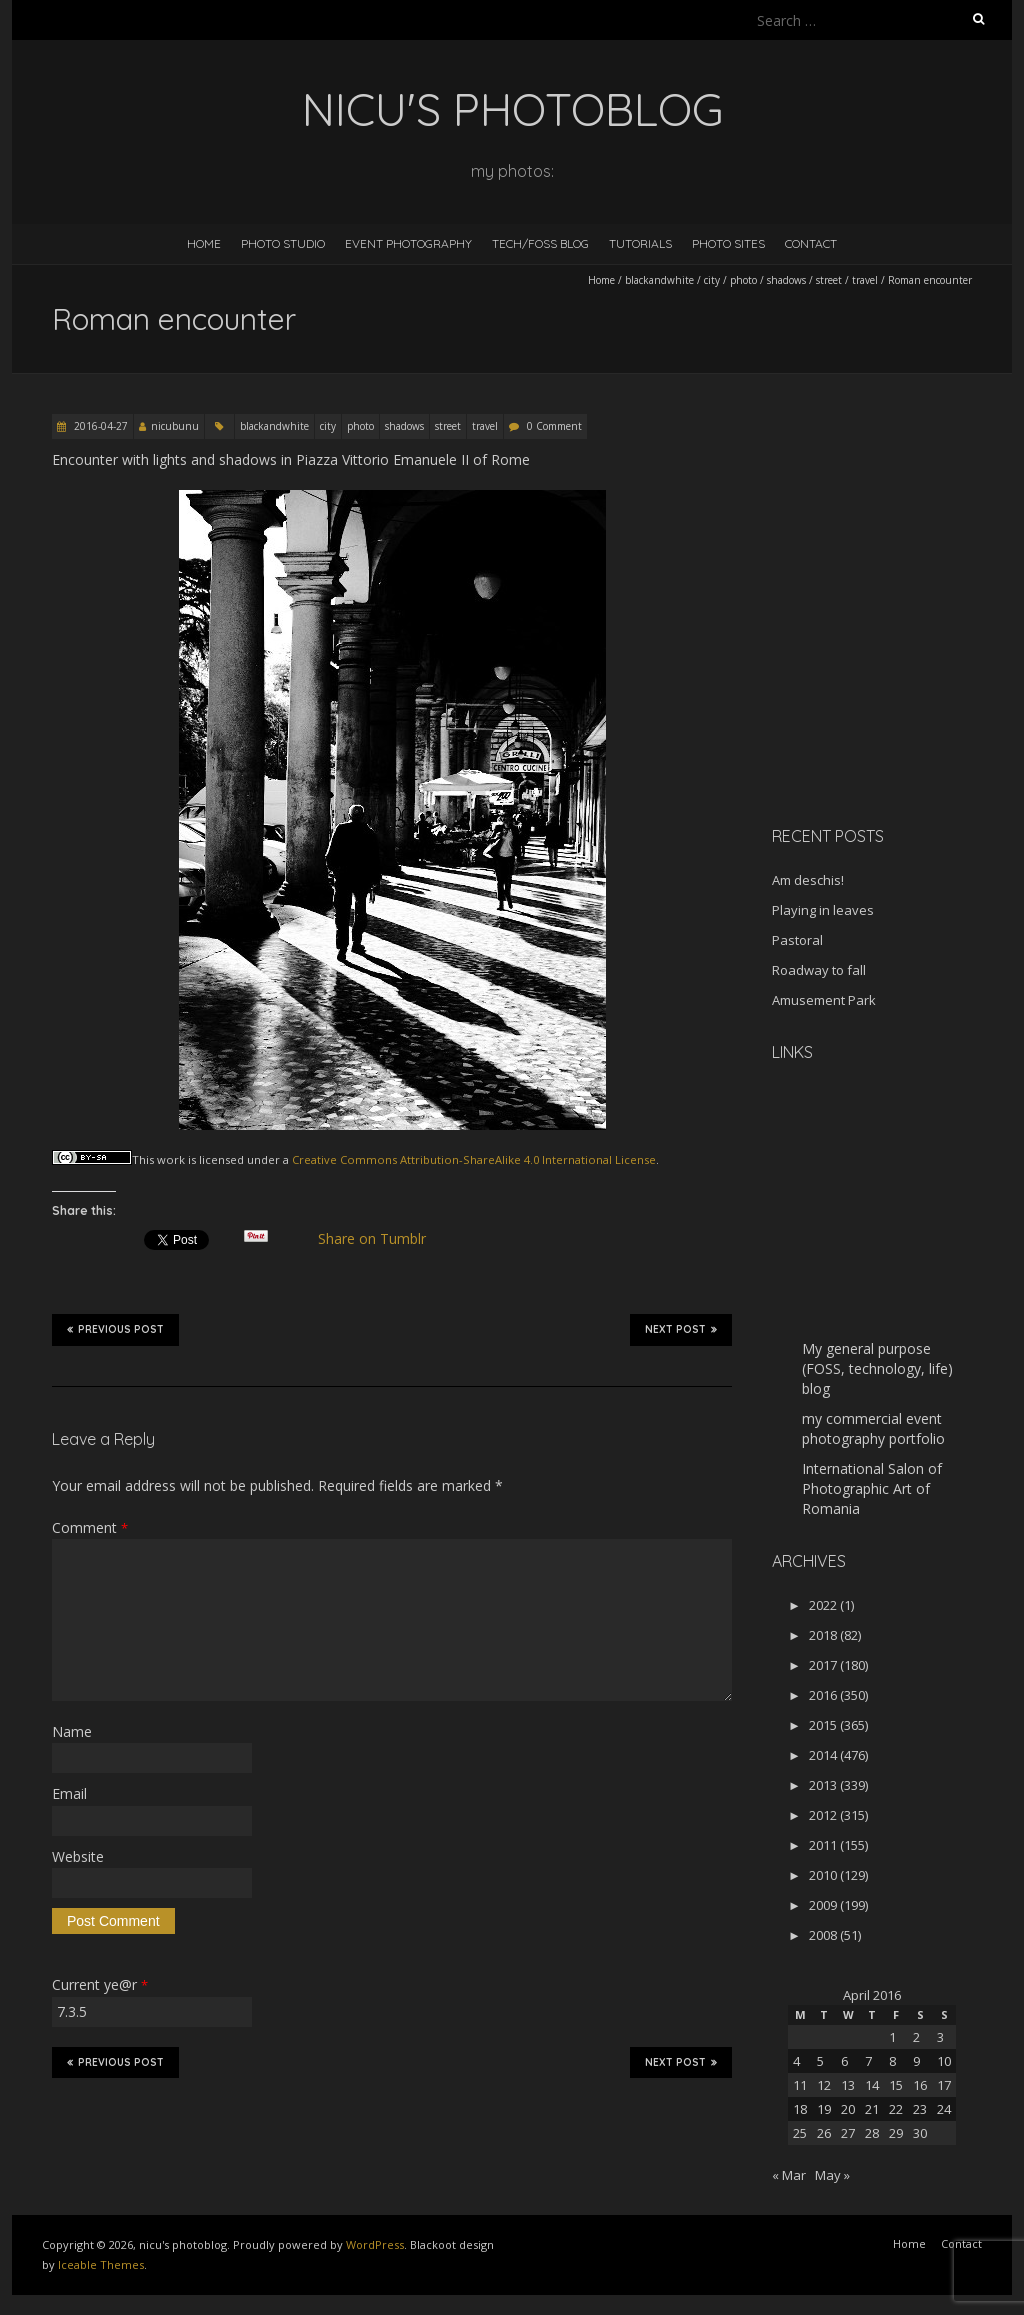  I want to click on 13 [Posts published on April 13, 2016], so click(848, 2085).